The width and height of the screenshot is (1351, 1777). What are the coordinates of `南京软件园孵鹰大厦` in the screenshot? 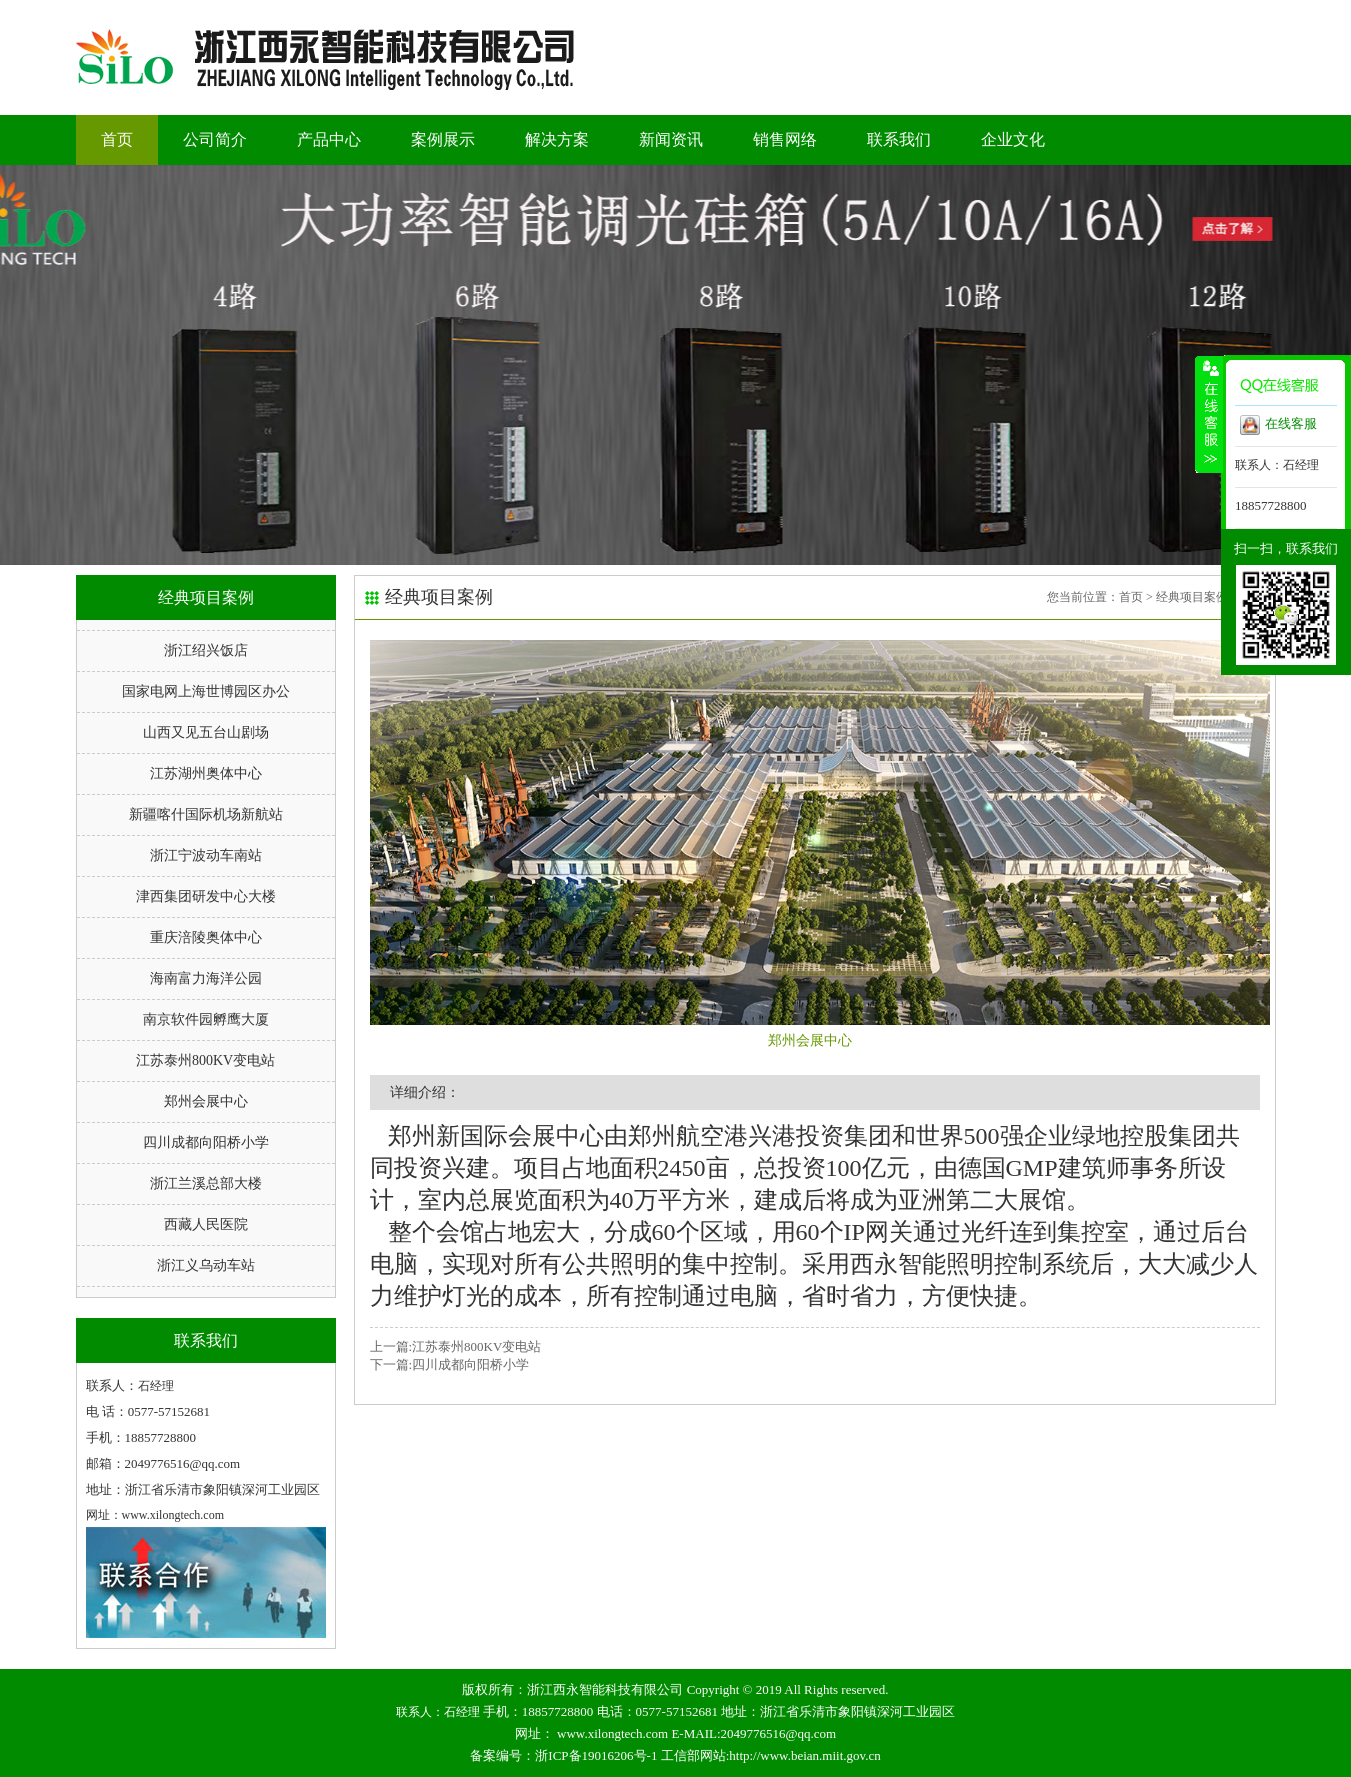 It's located at (206, 1019).